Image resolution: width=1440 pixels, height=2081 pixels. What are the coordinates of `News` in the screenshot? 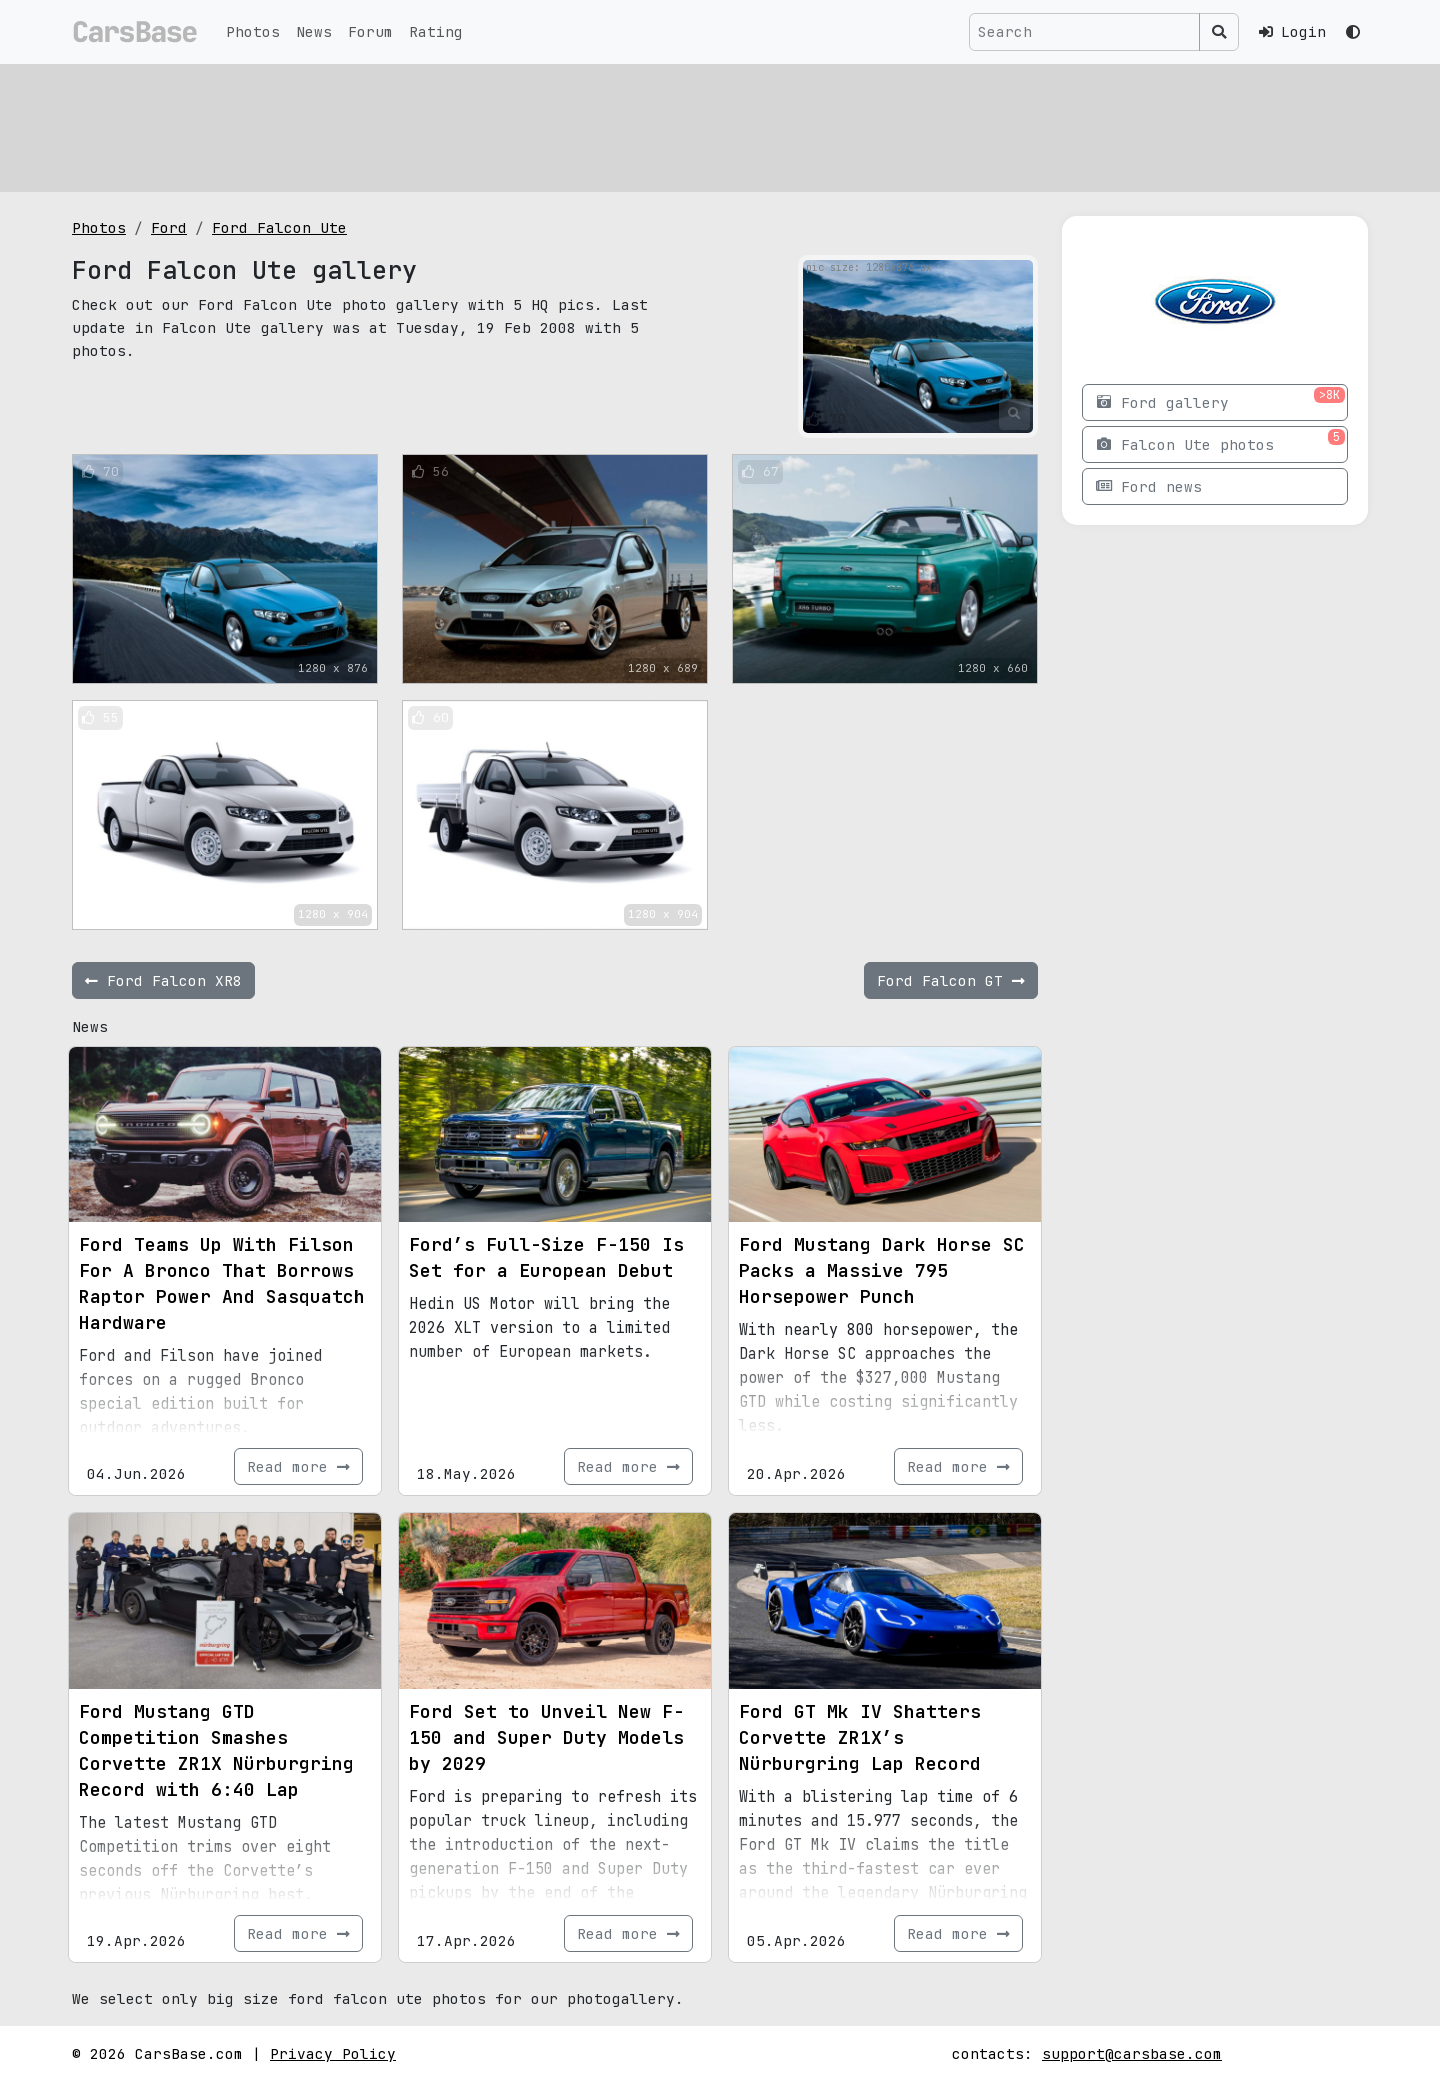 It's located at (314, 31).